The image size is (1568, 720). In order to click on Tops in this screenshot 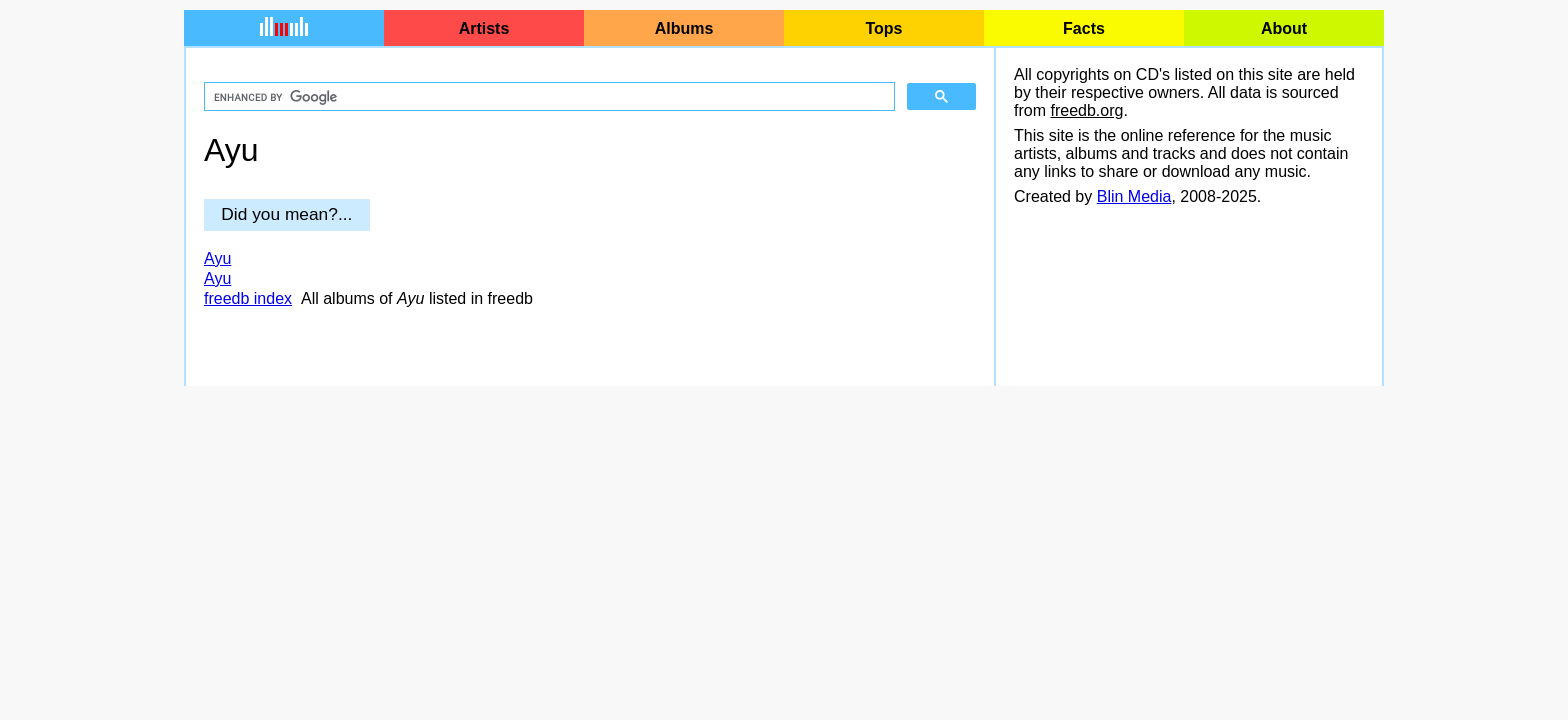, I will do `click(883, 28)`.